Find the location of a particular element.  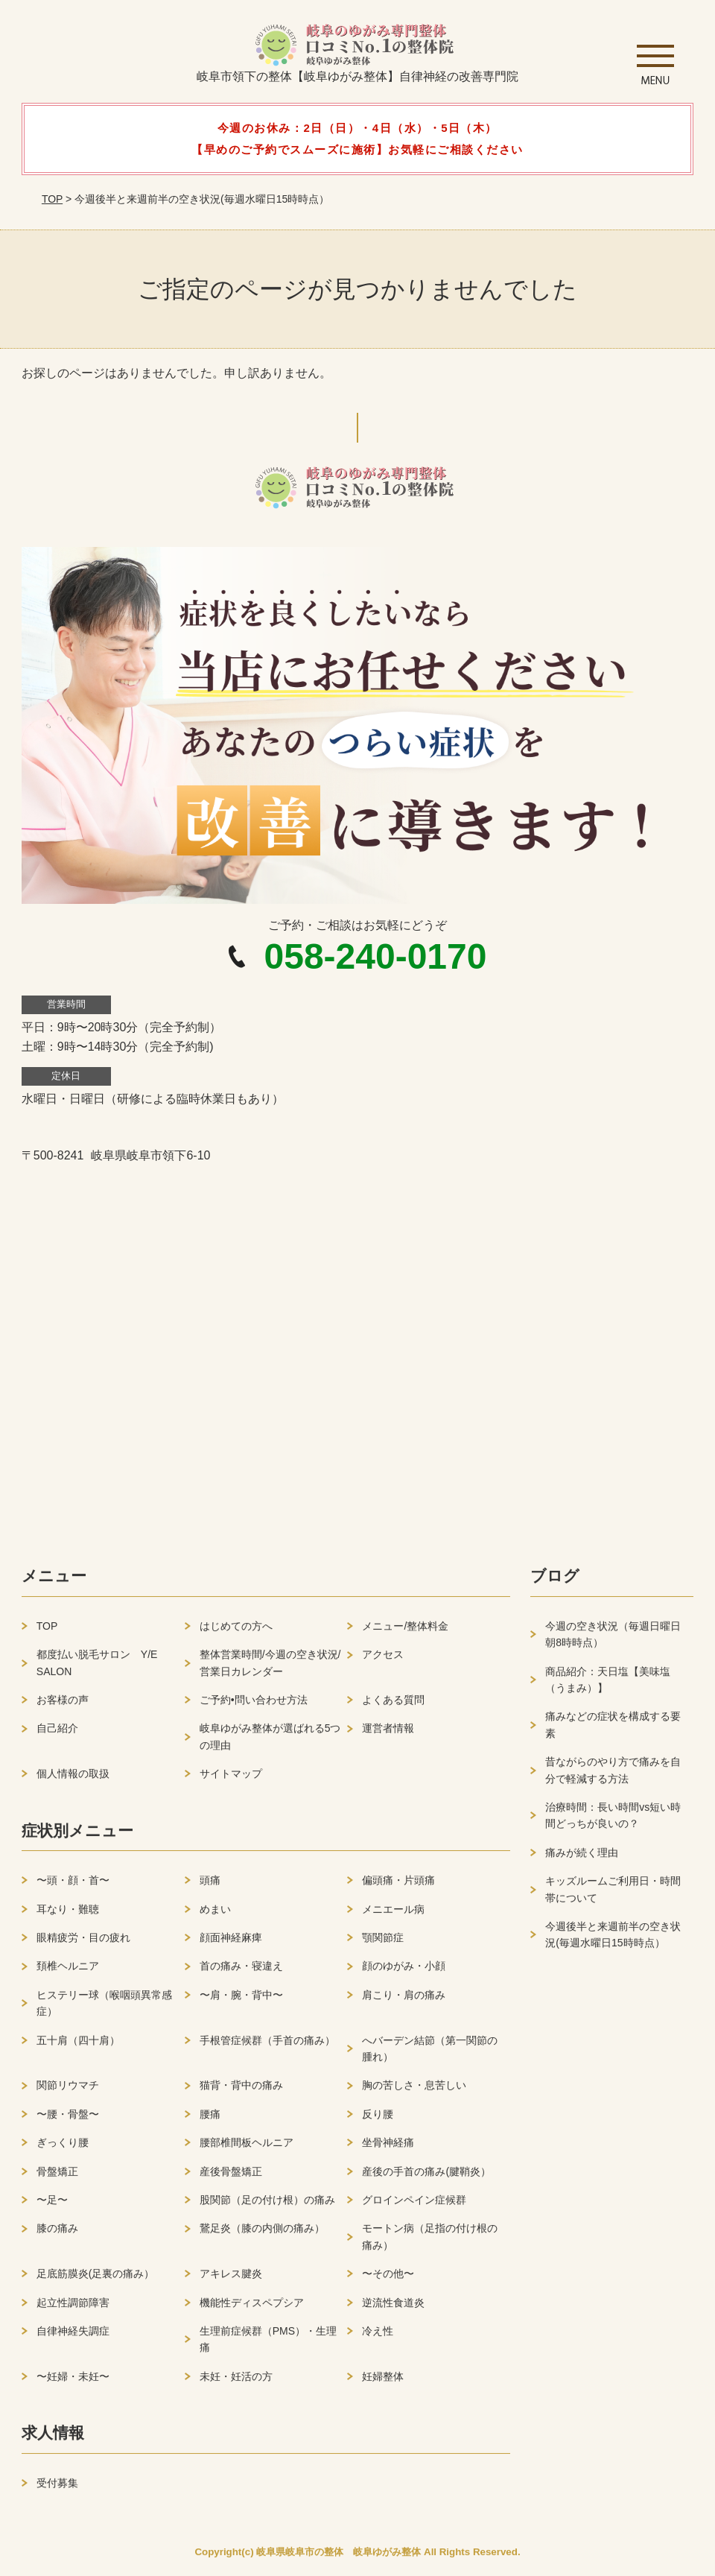

冷え性 is located at coordinates (377, 2337).